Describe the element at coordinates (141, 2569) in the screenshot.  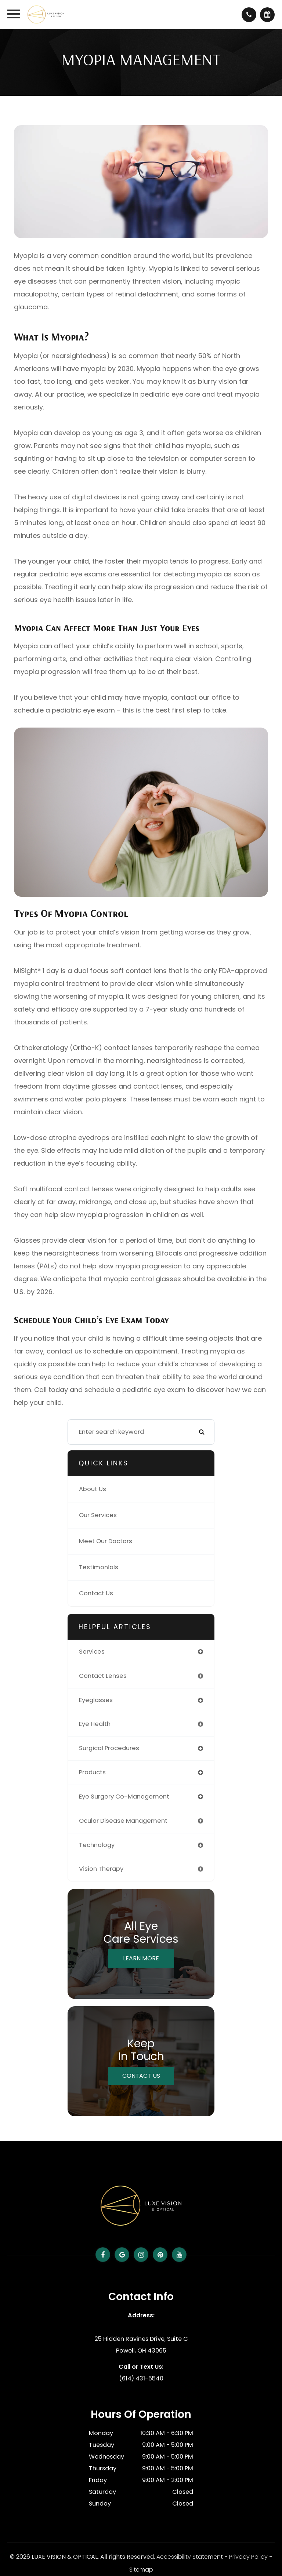
I see `Sitemap` at that location.